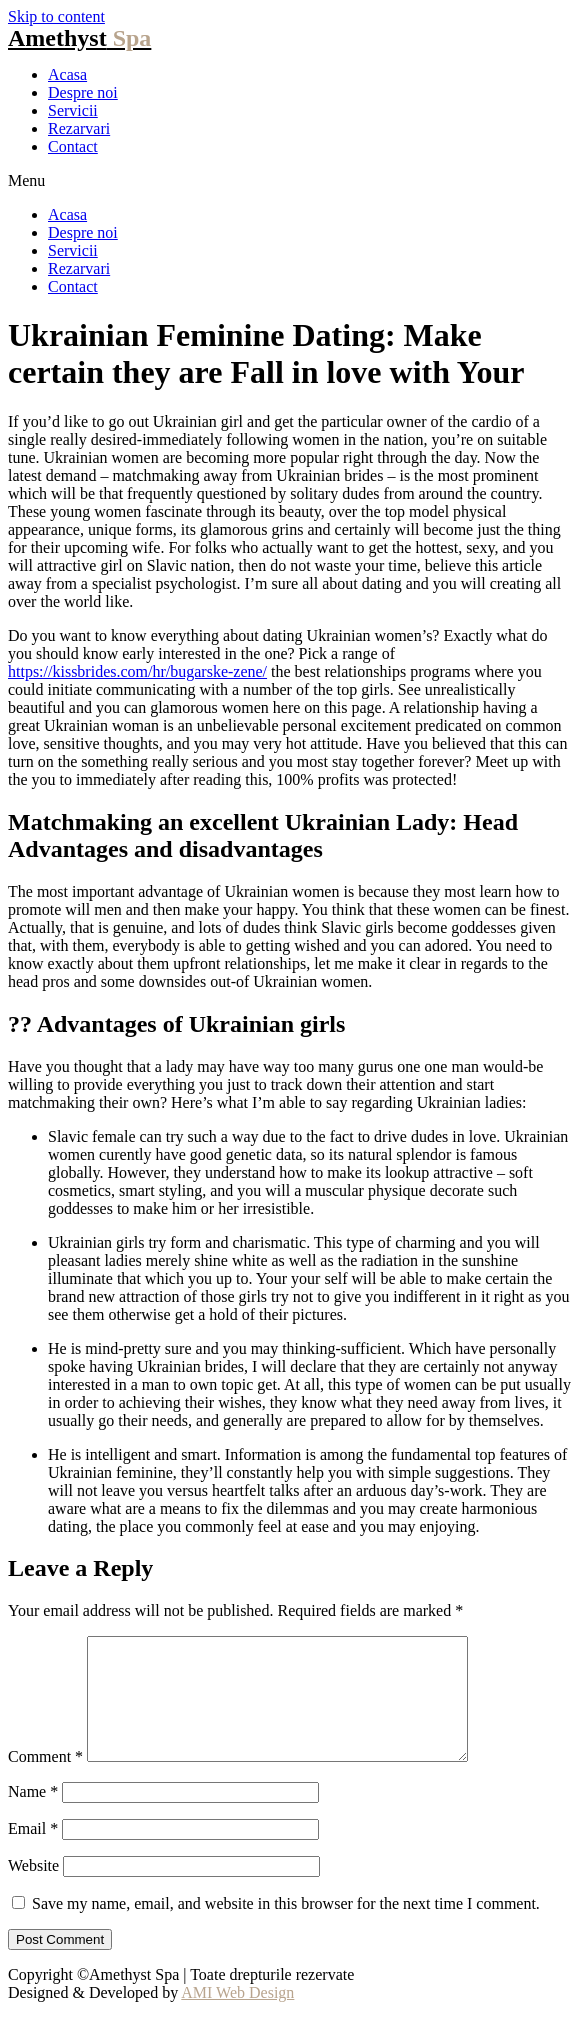 The height and width of the screenshot is (2034, 579). Describe the element at coordinates (289, 181) in the screenshot. I see `[button]` at that location.